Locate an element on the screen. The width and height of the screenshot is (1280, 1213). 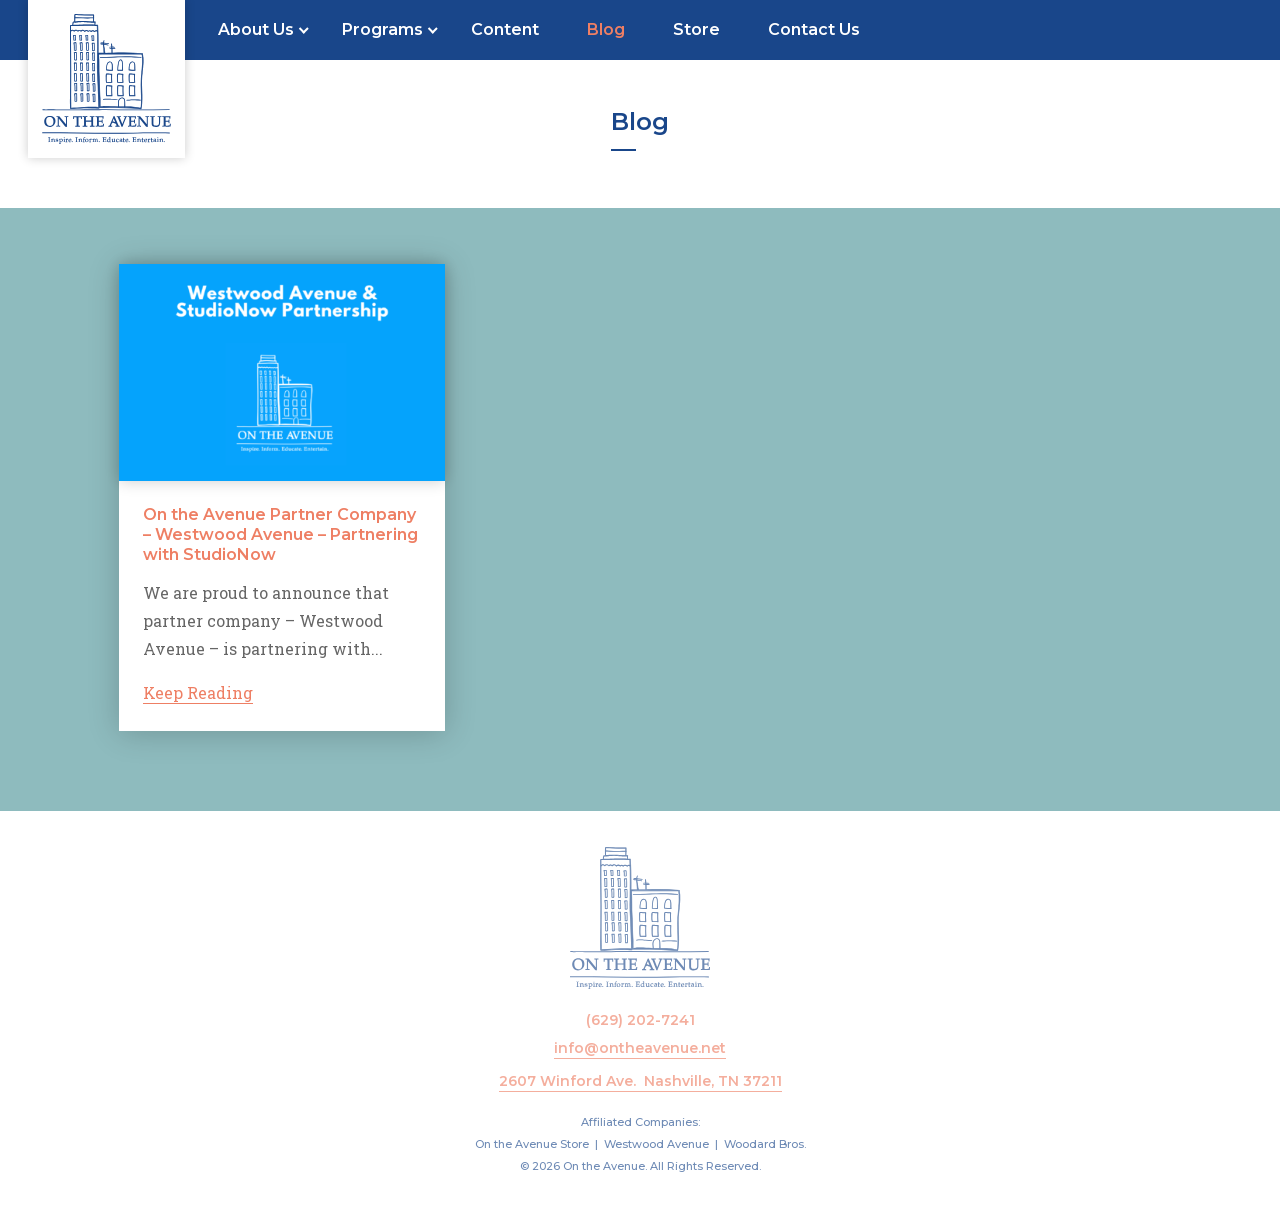
Keep Reading is located at coordinates (198, 693).